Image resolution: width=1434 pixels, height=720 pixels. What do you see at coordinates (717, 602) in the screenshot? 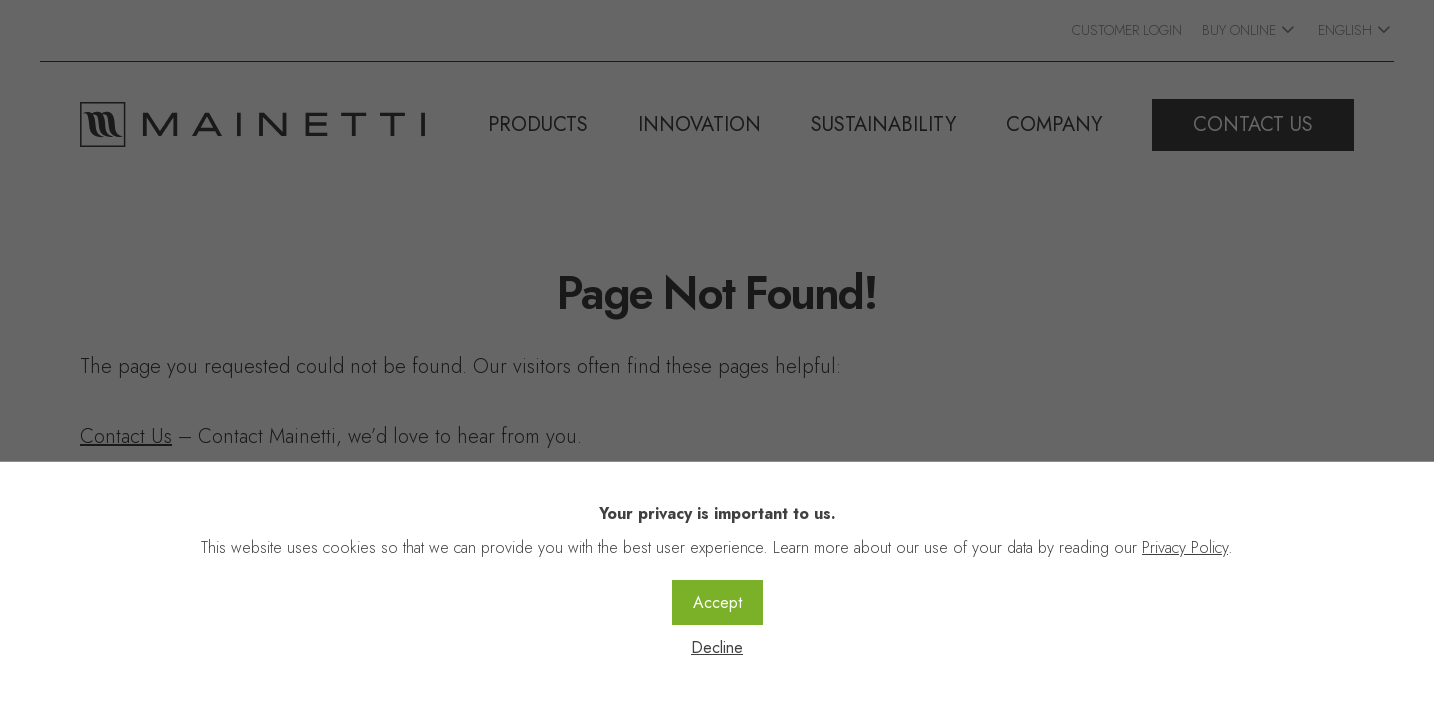
I see `Accept` at bounding box center [717, 602].